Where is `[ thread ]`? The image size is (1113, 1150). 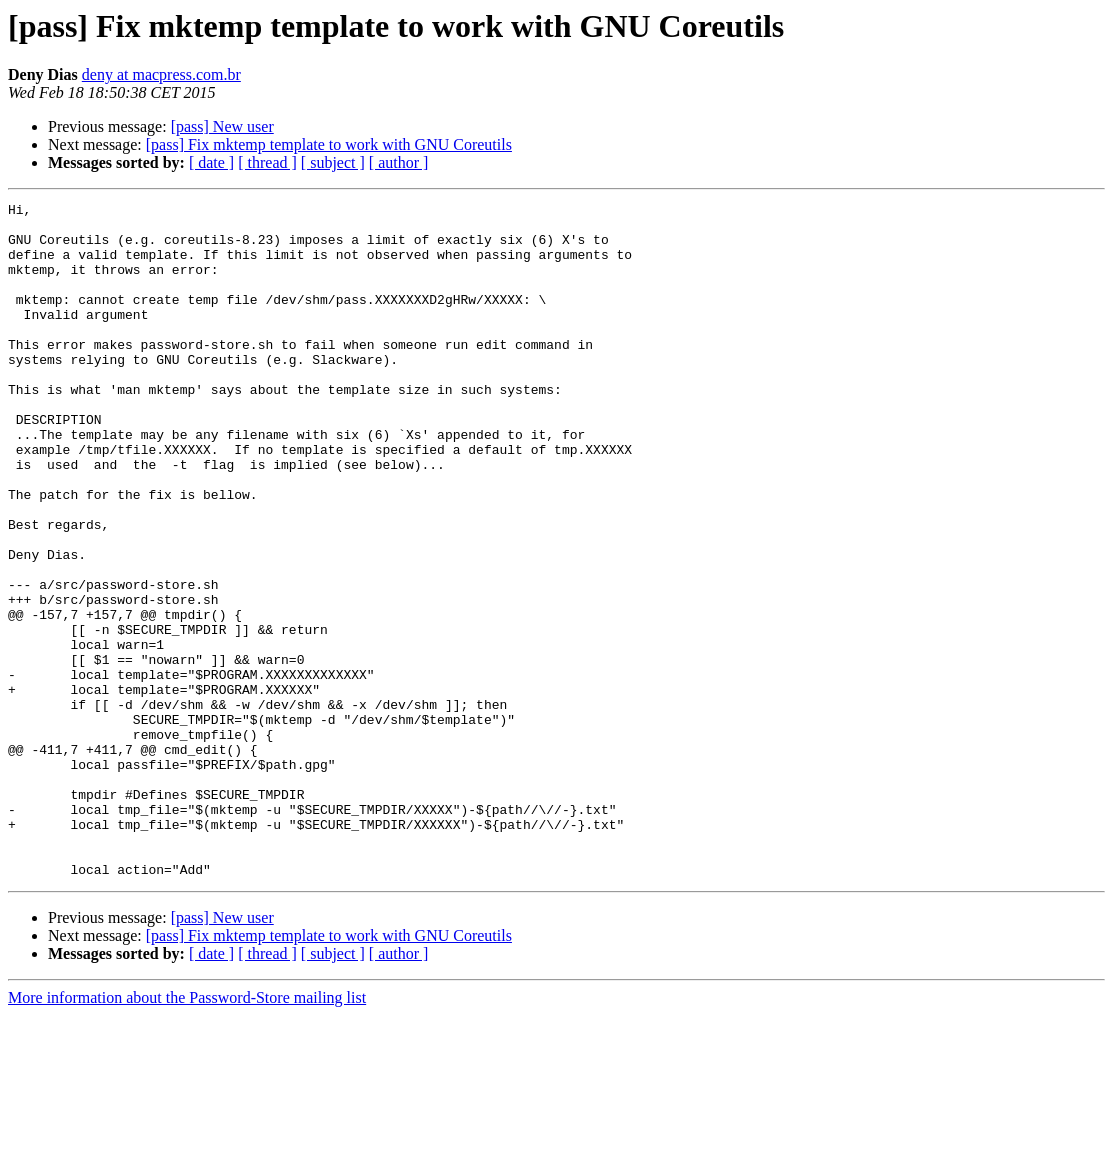 [ thread ] is located at coordinates (267, 162).